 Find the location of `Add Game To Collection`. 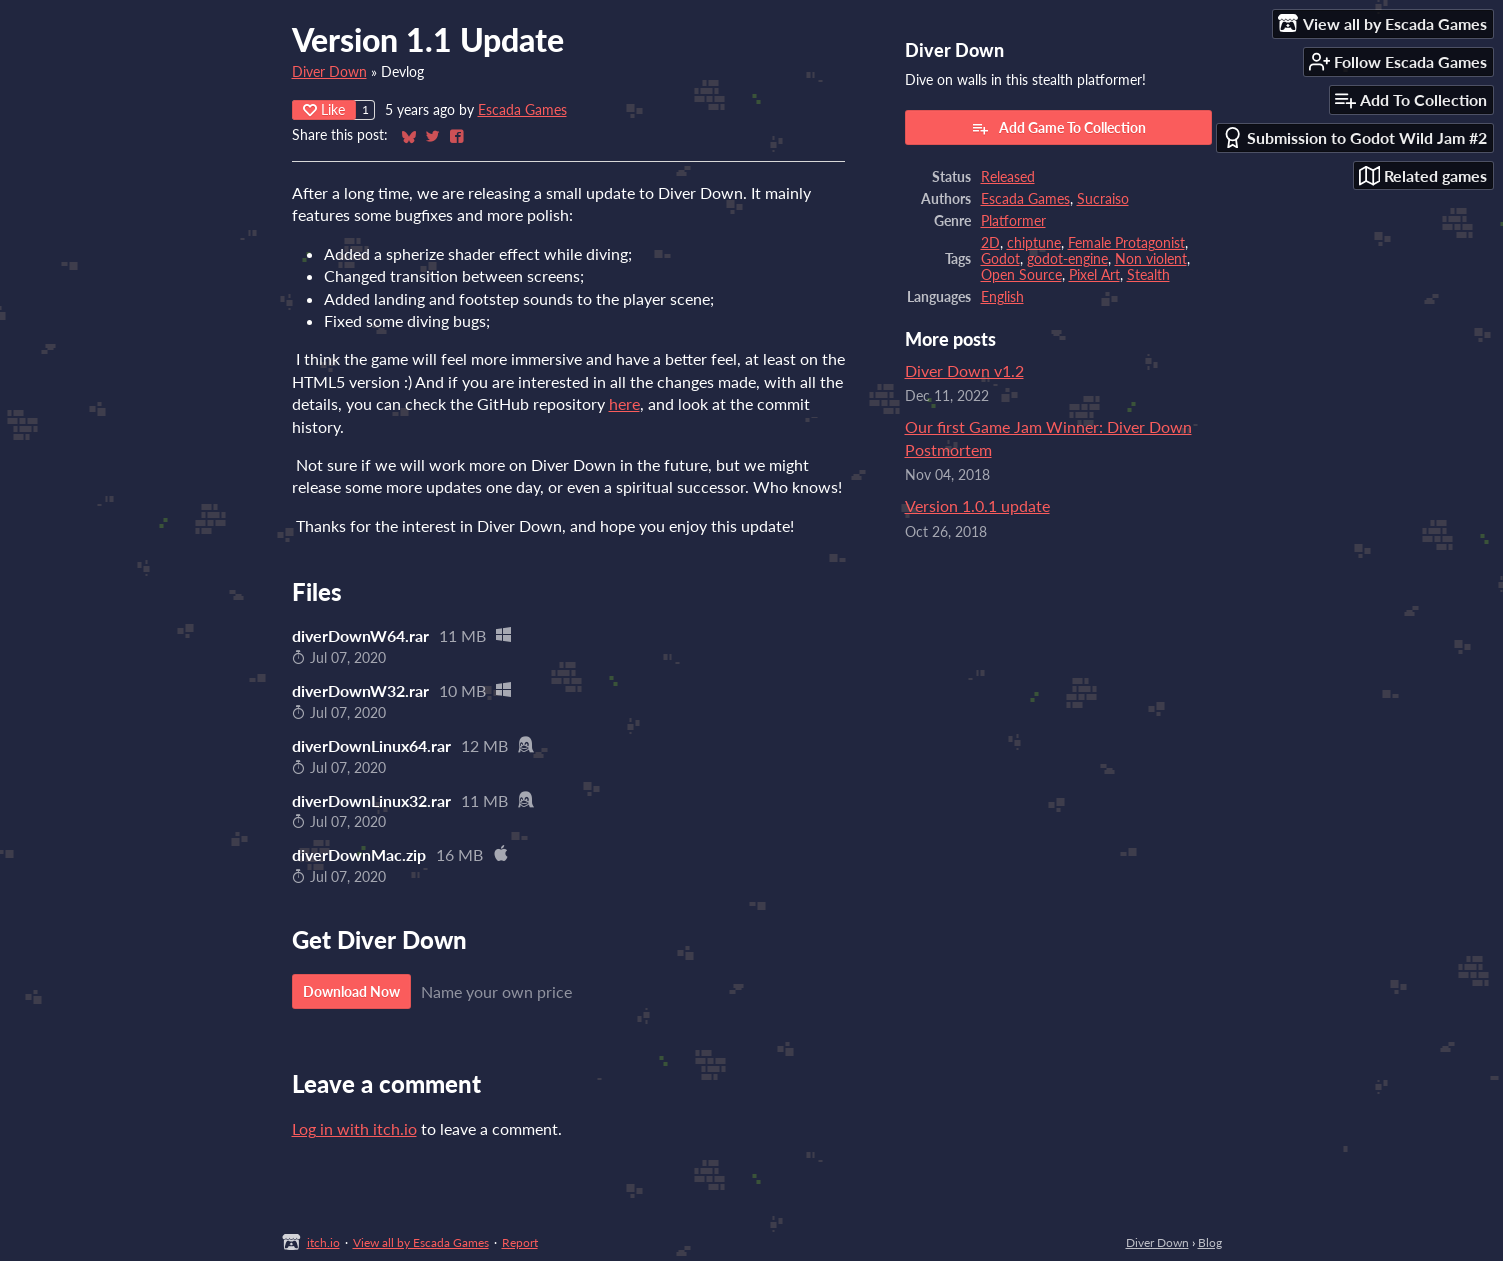

Add Game To Collection is located at coordinates (1058, 128).